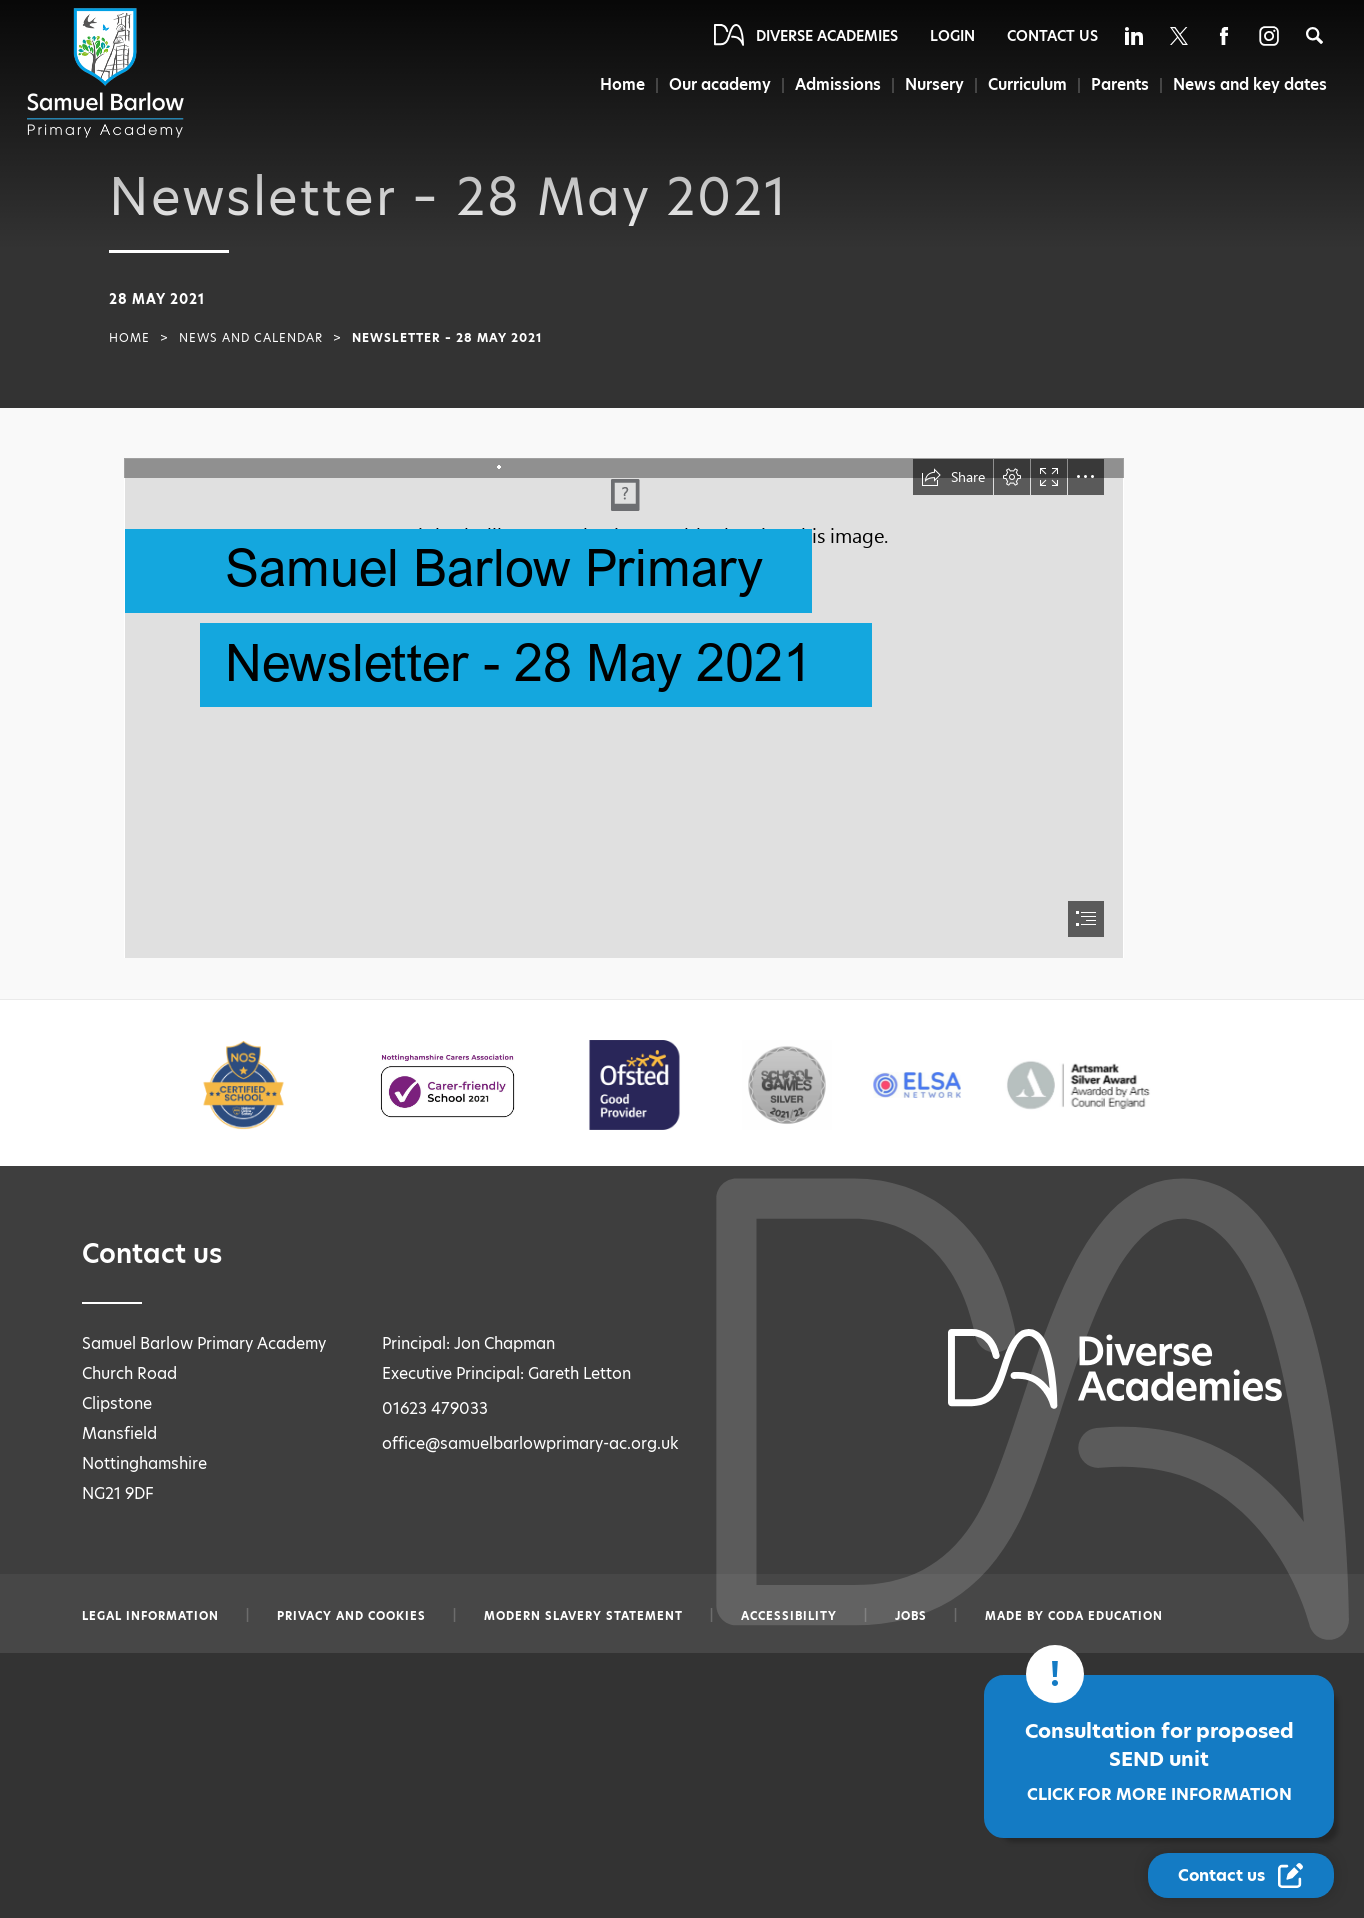 This screenshot has height=1918, width=1364. I want to click on Legal information, so click(150, 1616).